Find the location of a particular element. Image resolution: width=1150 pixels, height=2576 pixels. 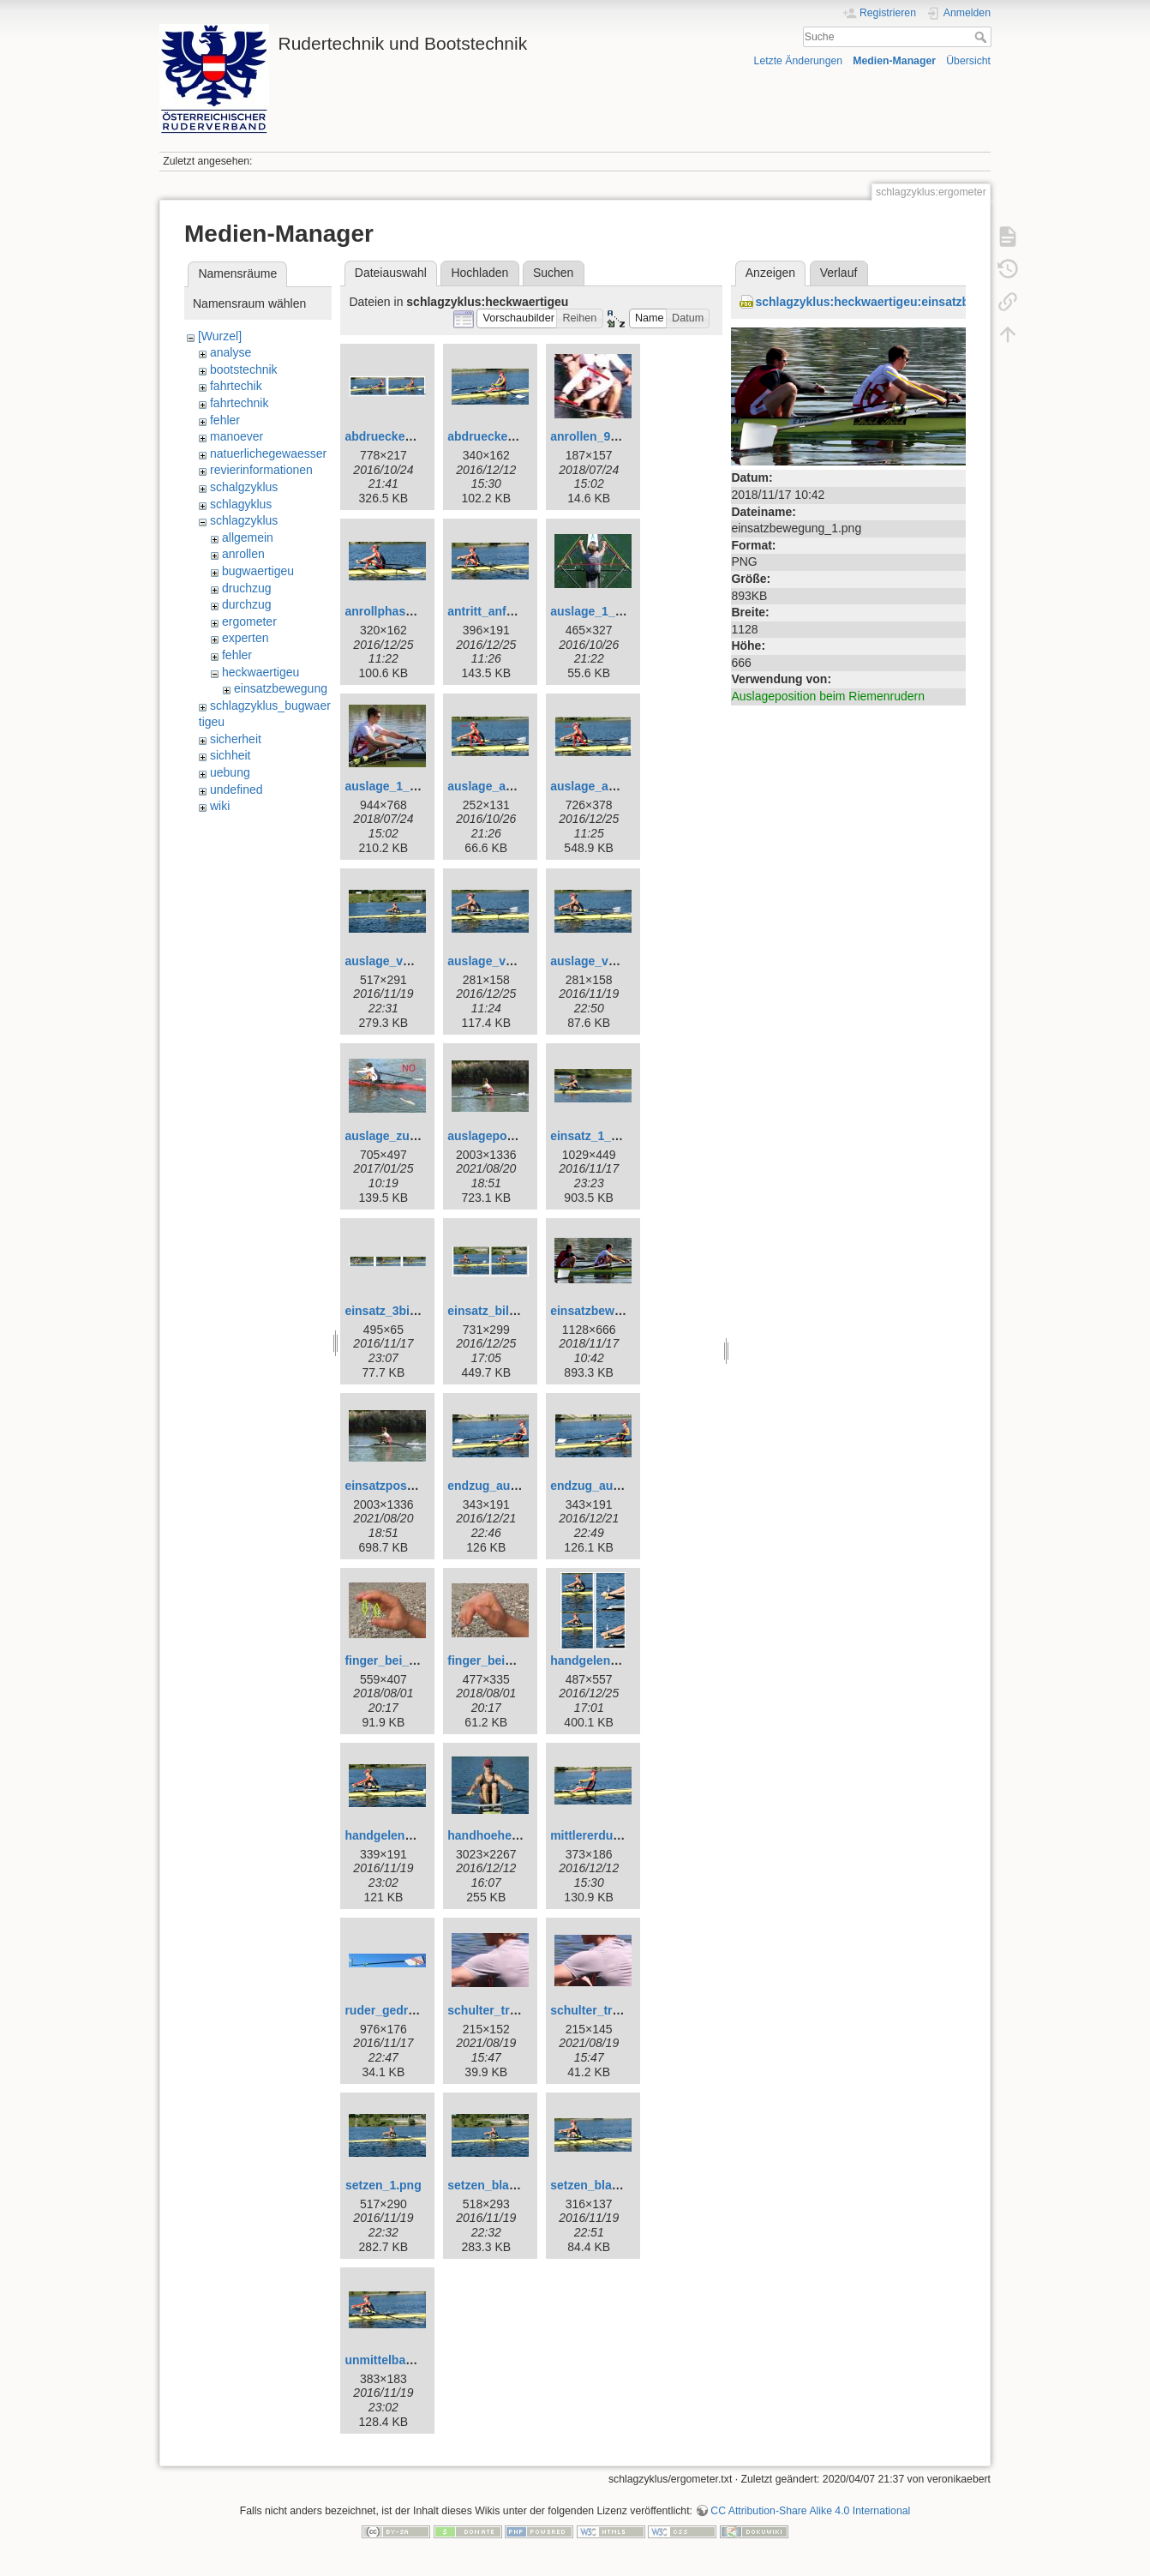

Verlauf is located at coordinates (839, 272).